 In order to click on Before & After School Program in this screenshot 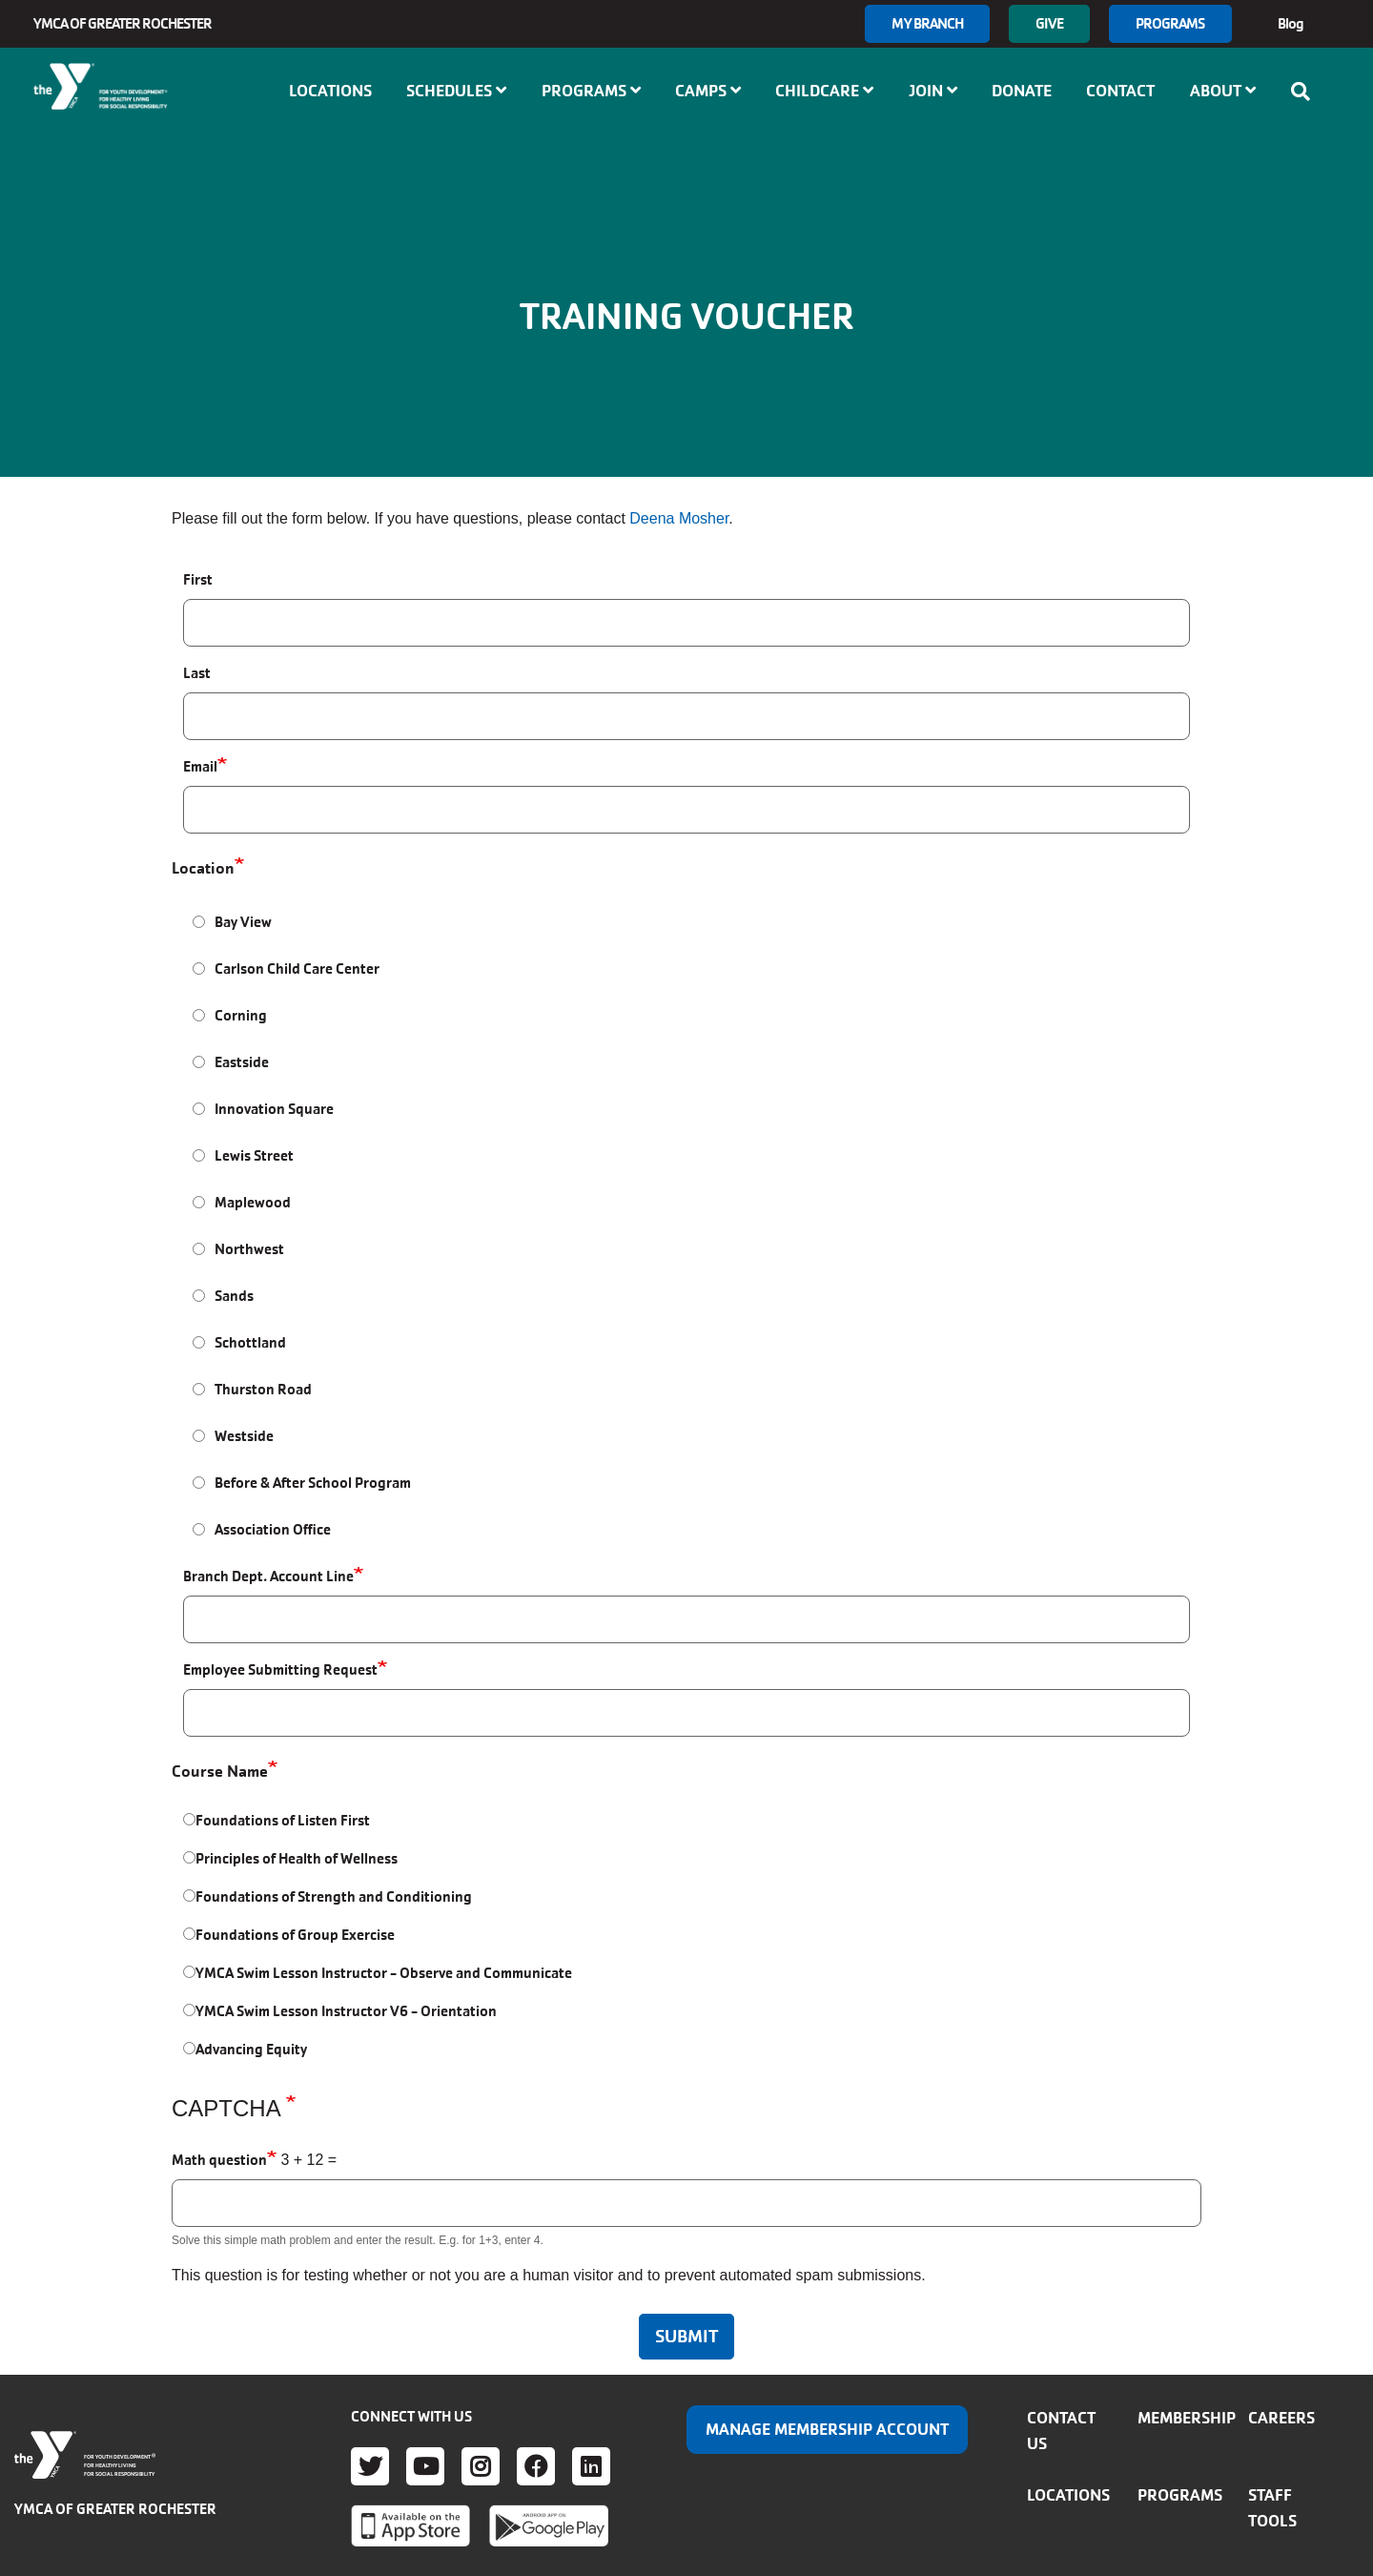, I will do `click(313, 1482)`.